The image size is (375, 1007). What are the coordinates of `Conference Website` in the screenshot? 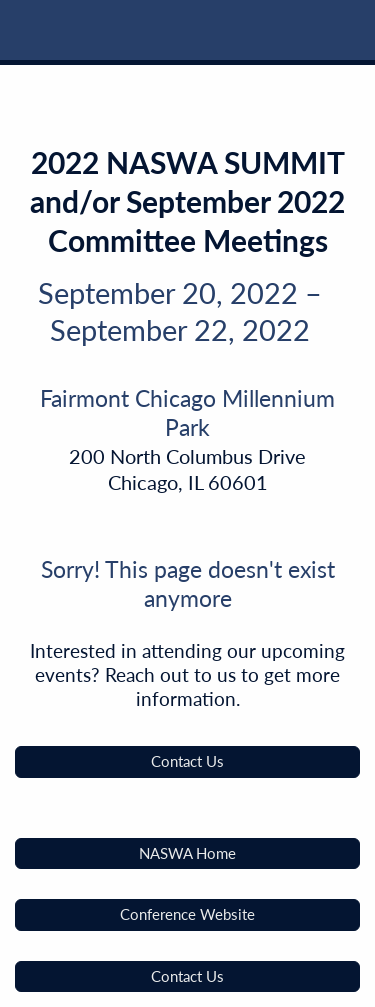 It's located at (187, 914).